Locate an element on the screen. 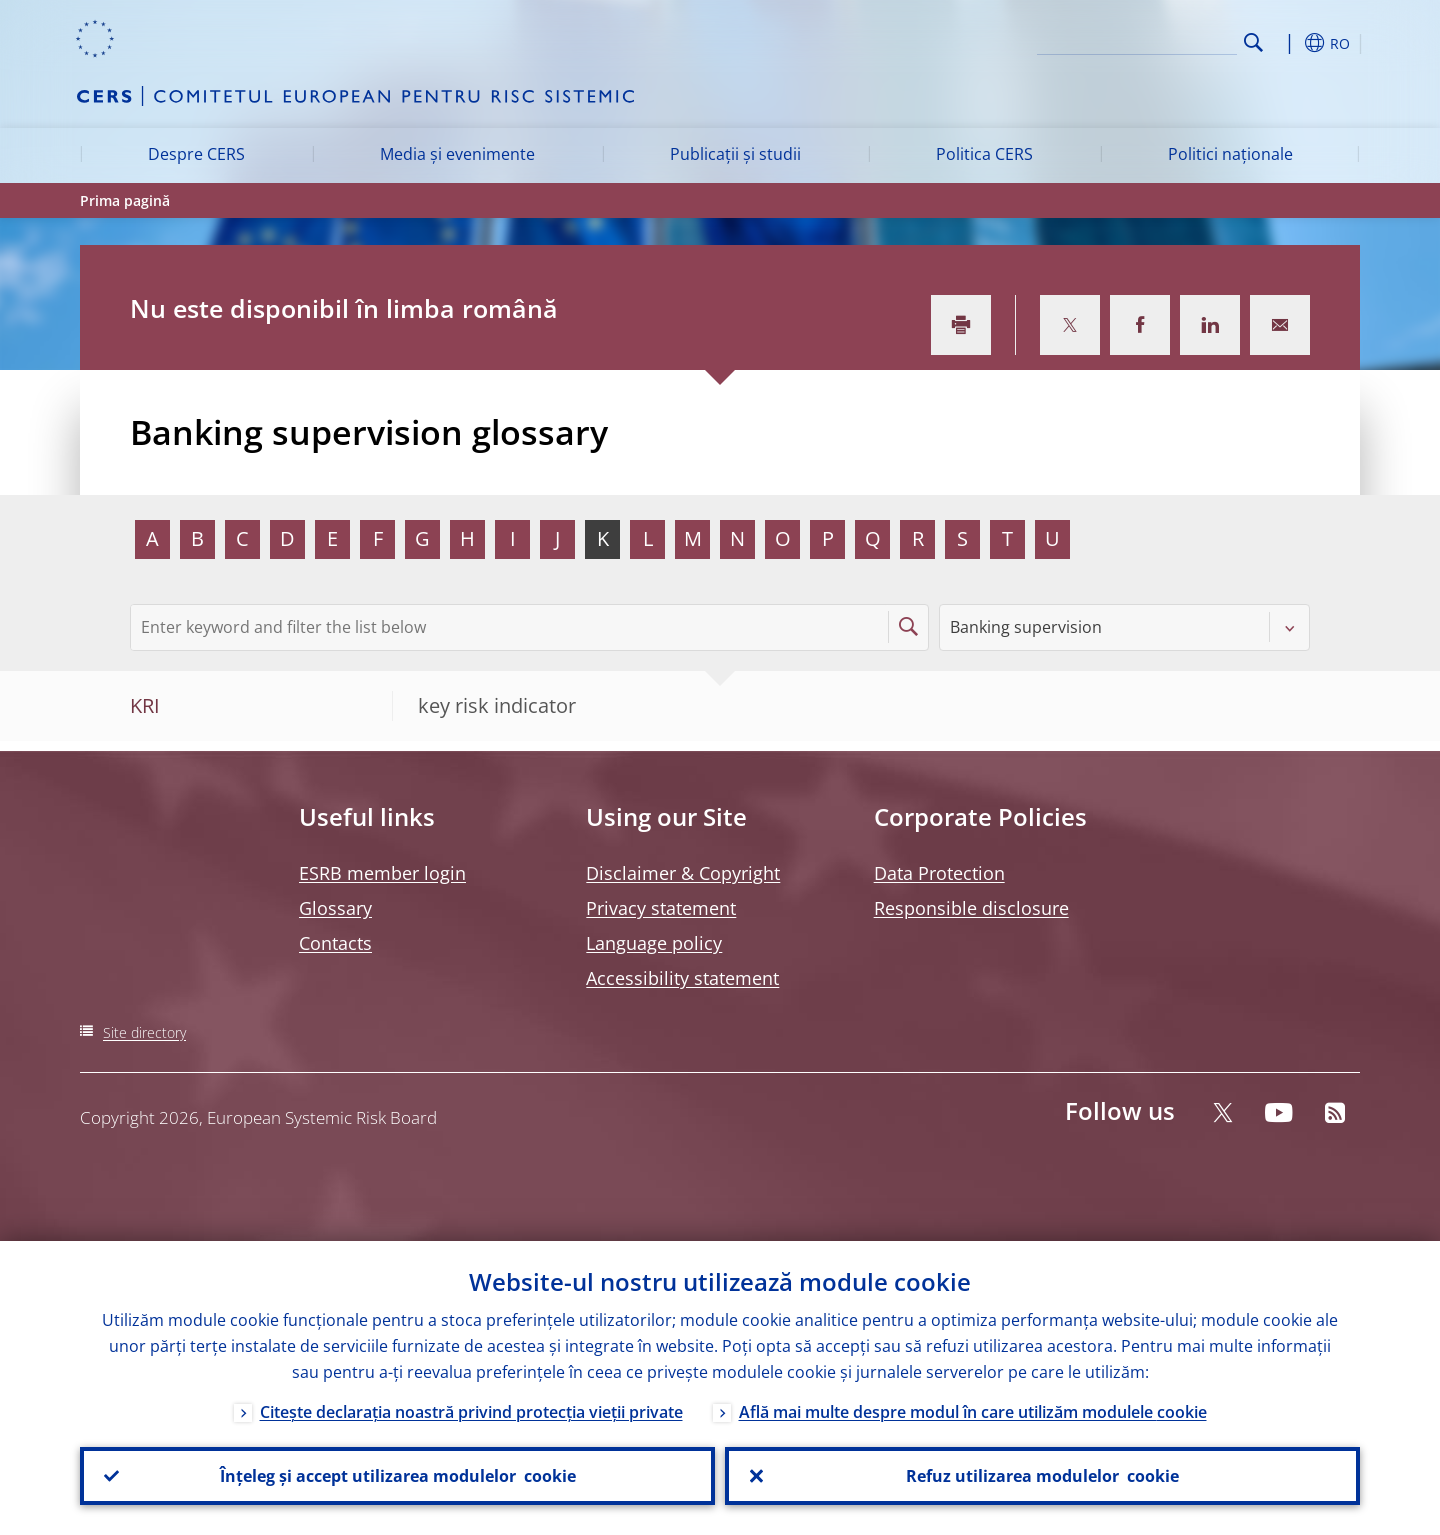 The height and width of the screenshot is (1535, 1440). Prima pagină is located at coordinates (125, 200).